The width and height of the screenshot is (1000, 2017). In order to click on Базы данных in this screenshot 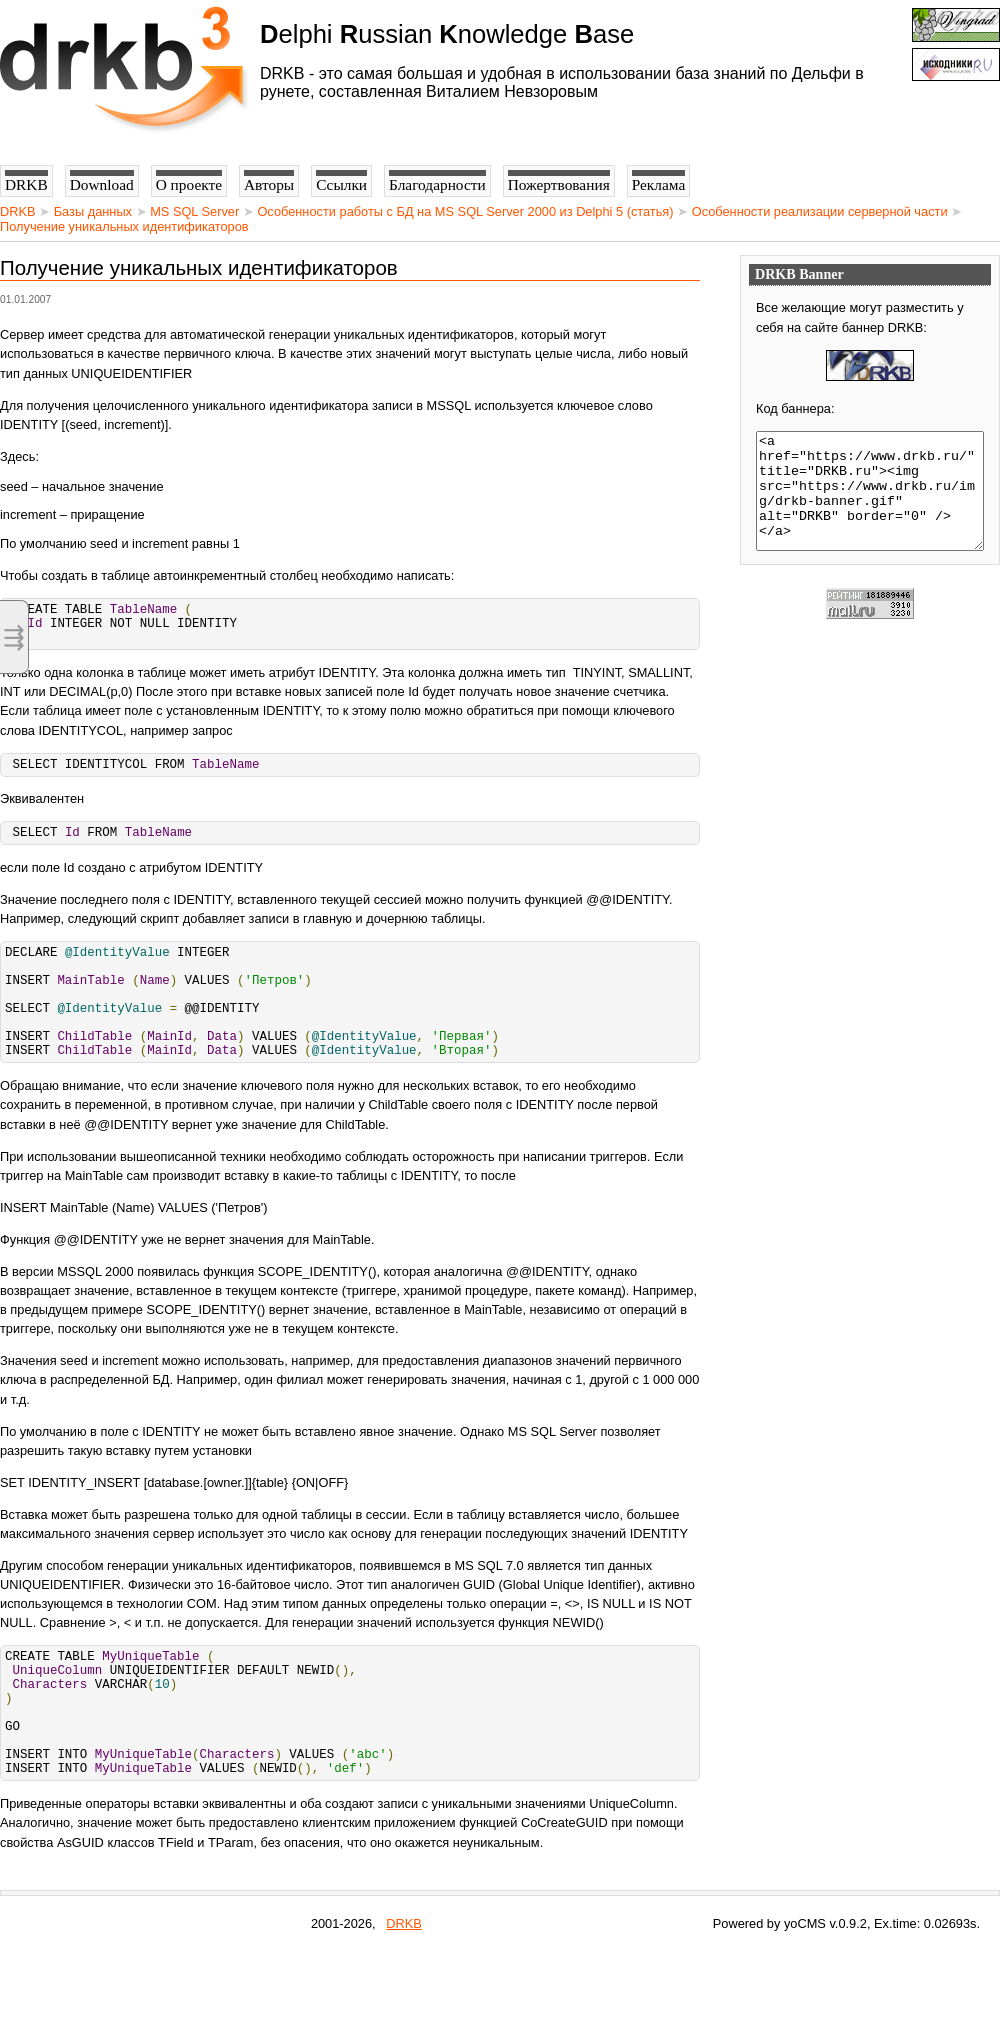, I will do `click(93, 211)`.